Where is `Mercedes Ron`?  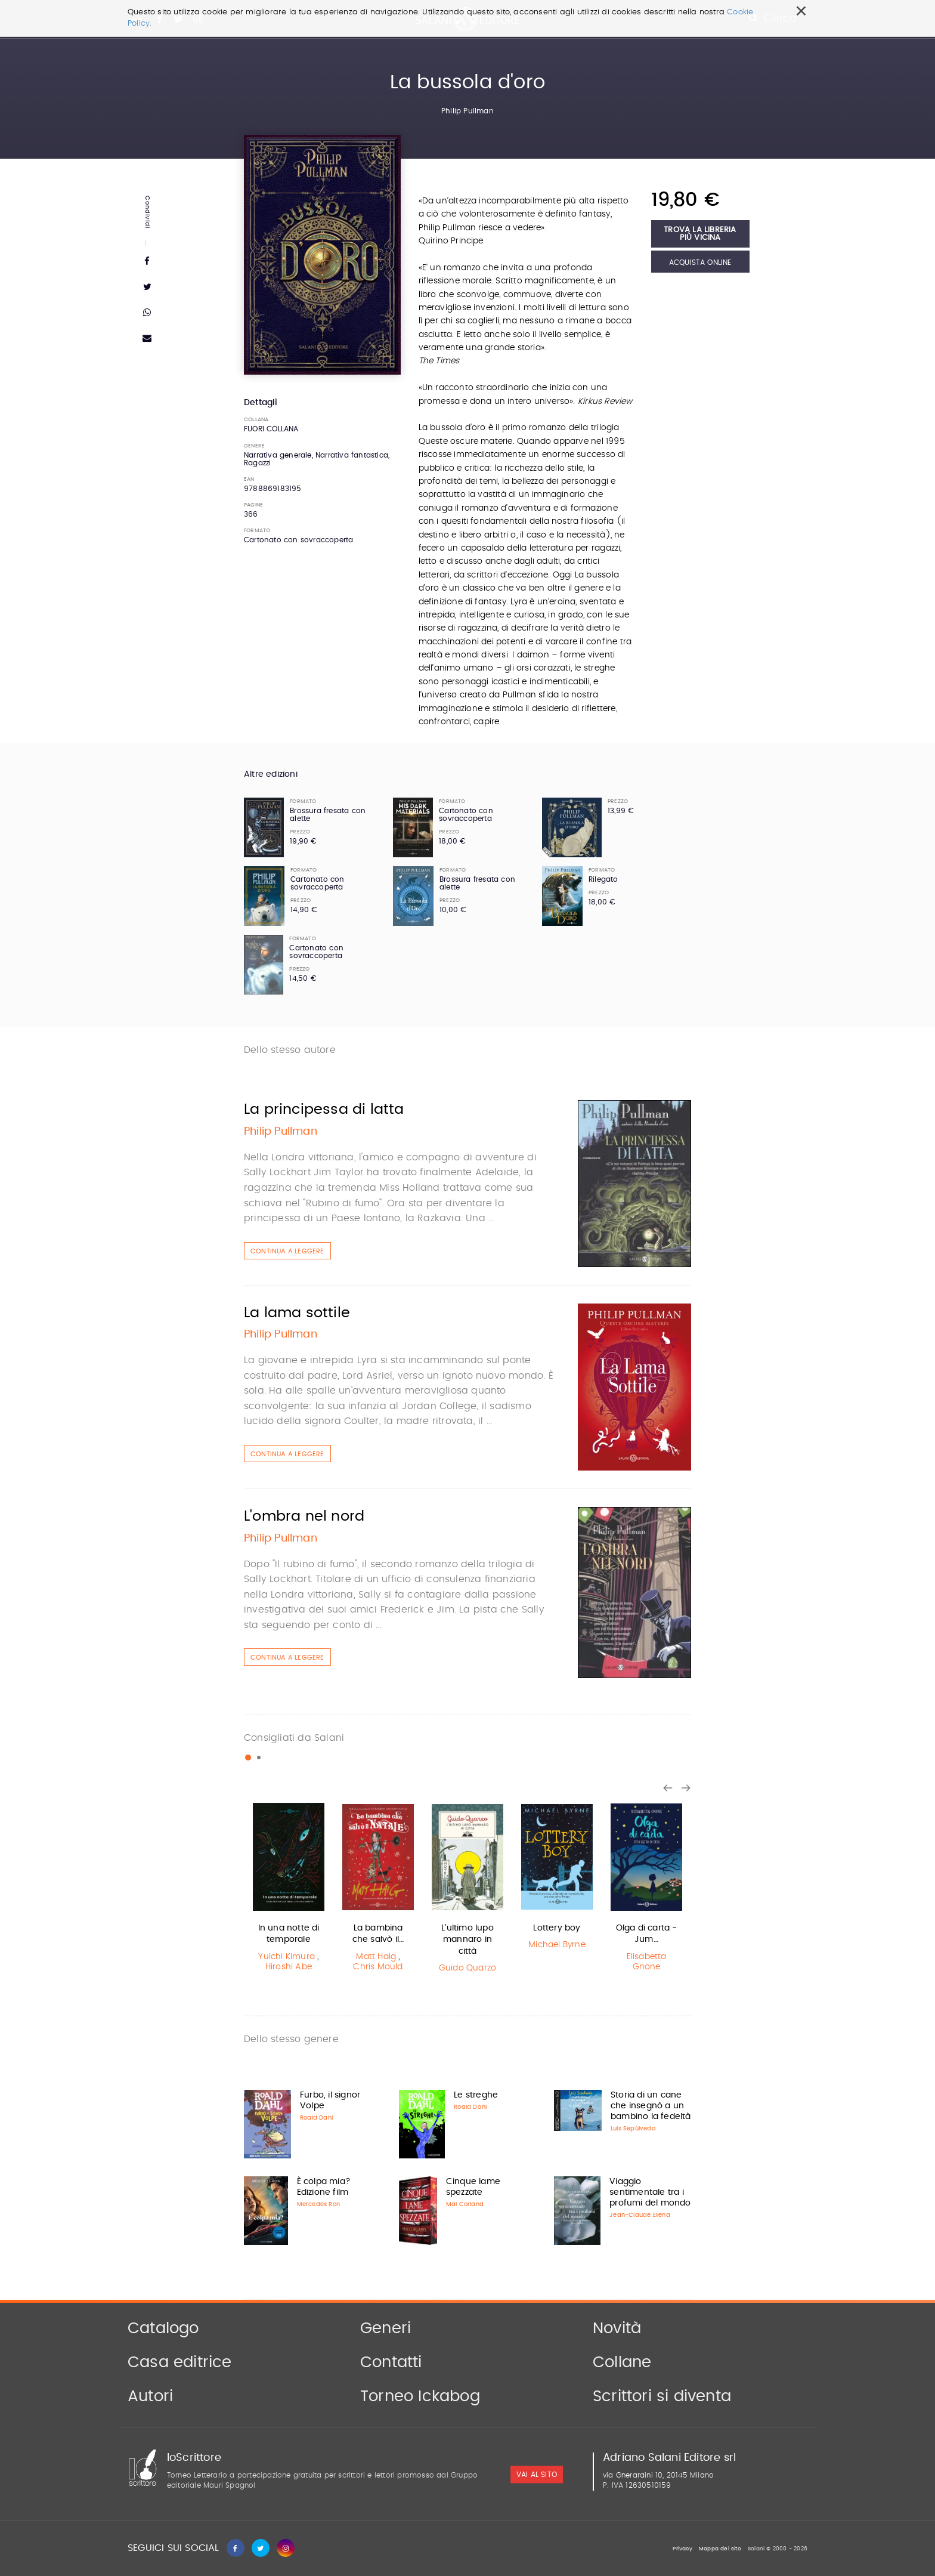 Mercedes Ron is located at coordinates (318, 2204).